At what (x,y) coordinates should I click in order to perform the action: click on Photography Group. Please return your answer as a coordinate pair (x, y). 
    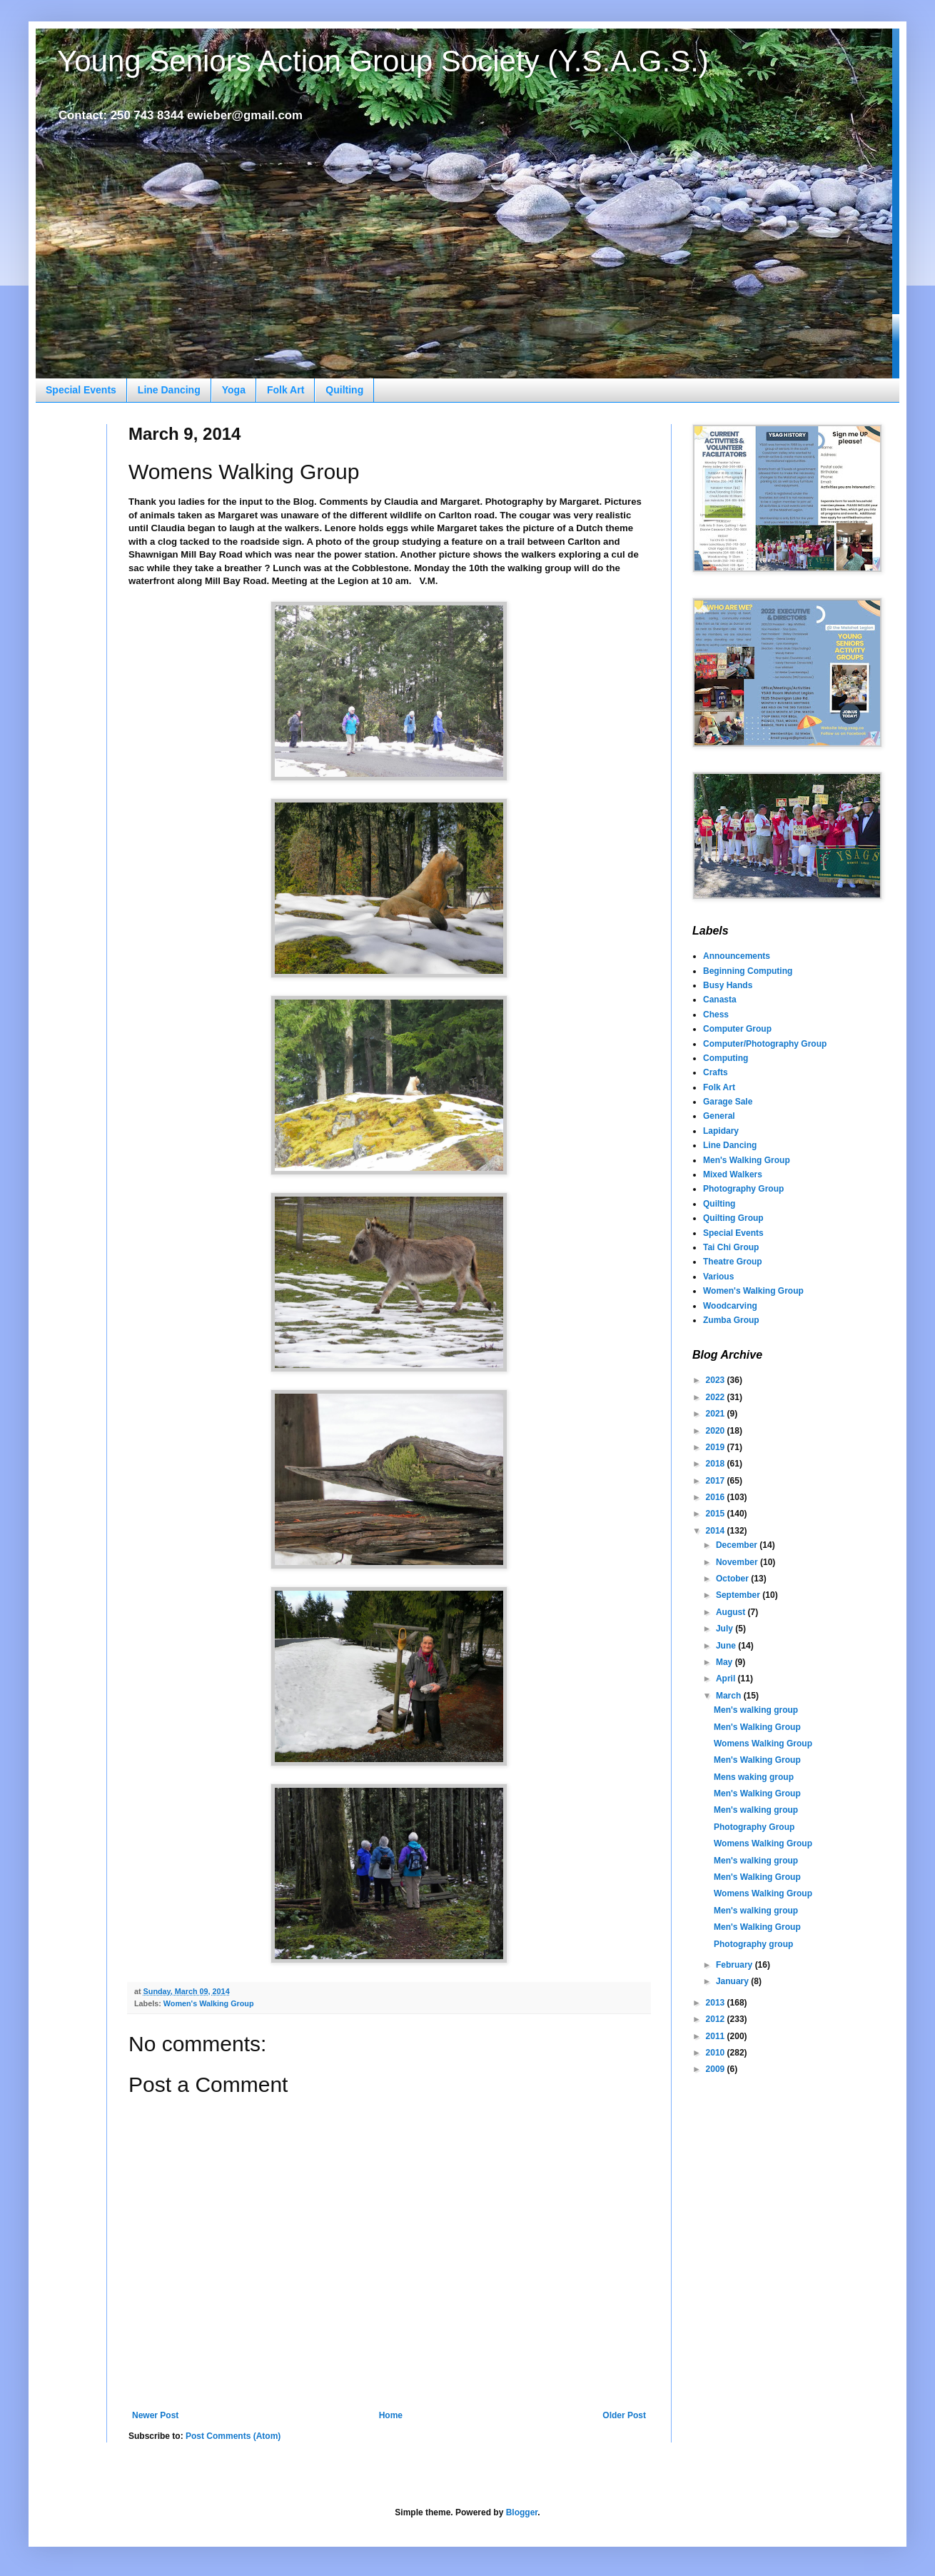
    Looking at the image, I should click on (743, 1189).